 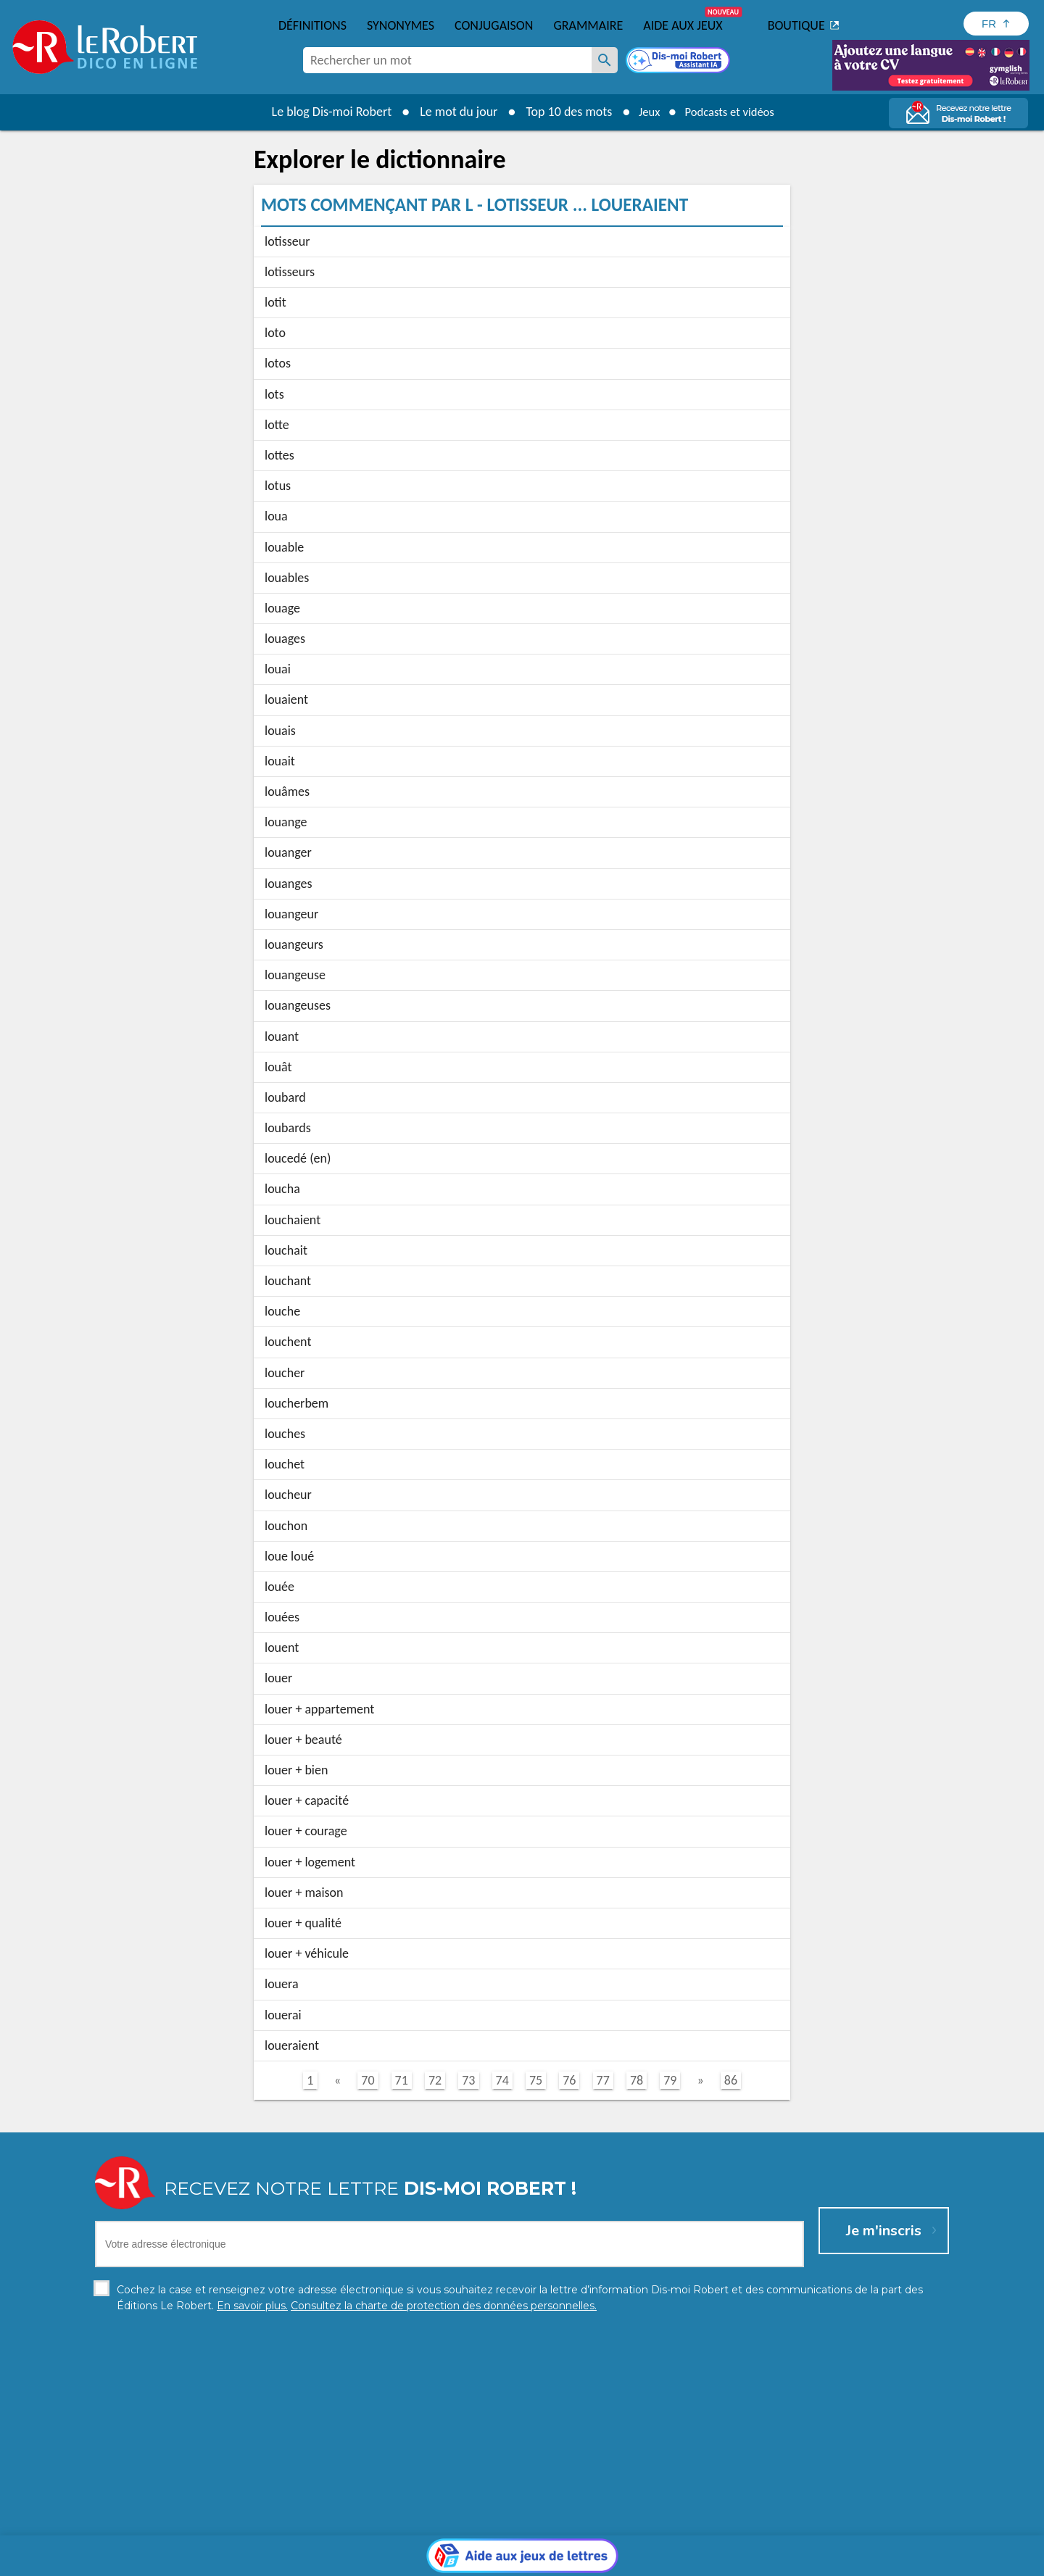 What do you see at coordinates (286, 1250) in the screenshot?
I see `louchait` at bounding box center [286, 1250].